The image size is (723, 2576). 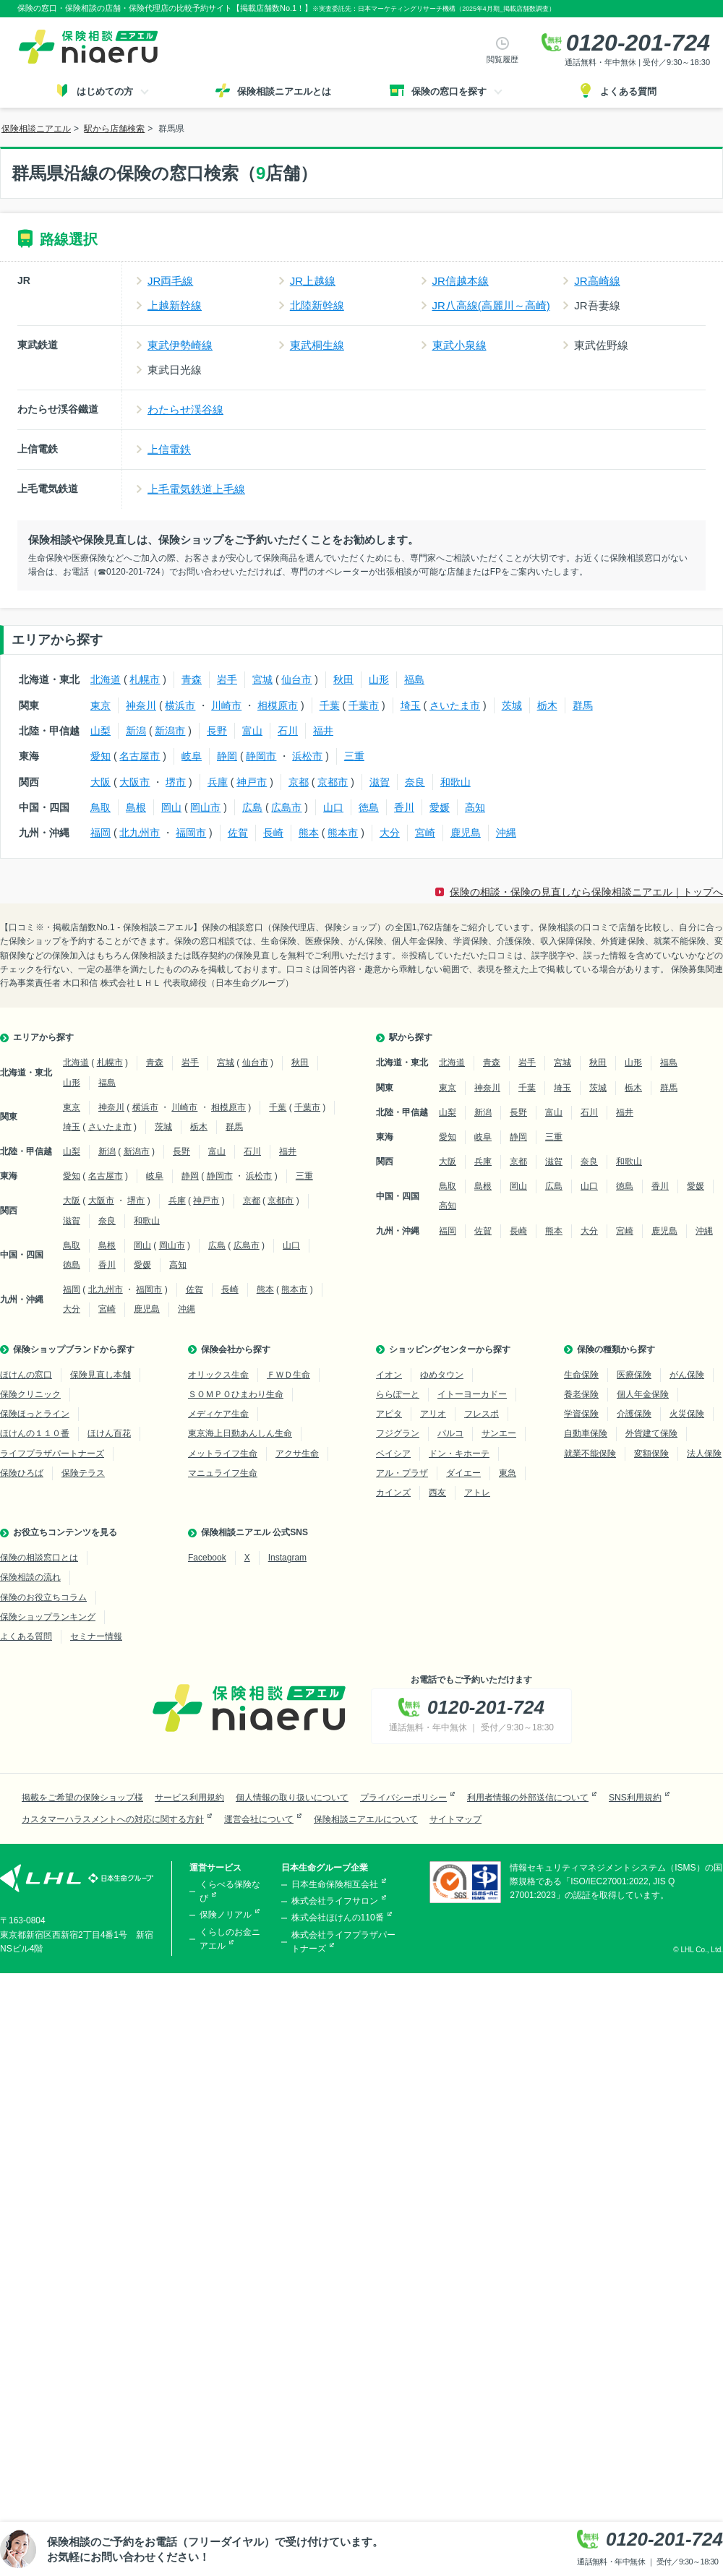 What do you see at coordinates (585, 1433) in the screenshot?
I see `自動車保険` at bounding box center [585, 1433].